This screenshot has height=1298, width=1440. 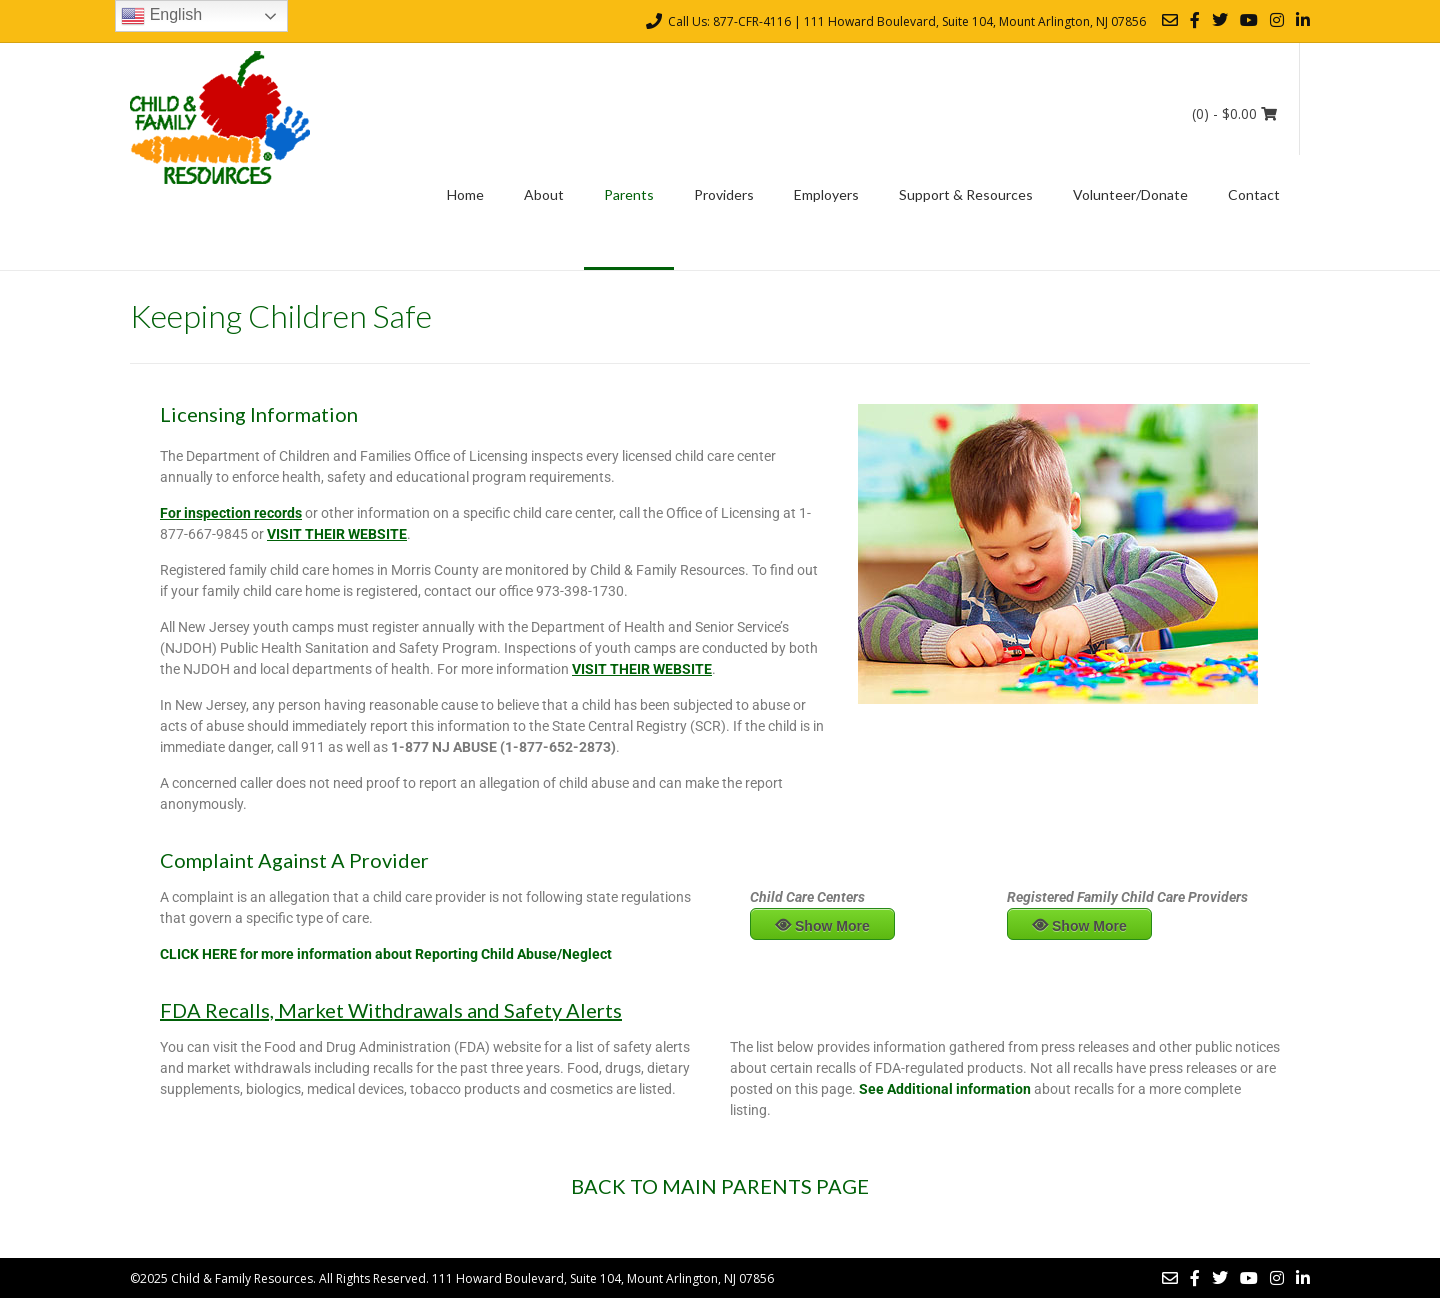 What do you see at coordinates (832, 926) in the screenshot?
I see `Show More` at bounding box center [832, 926].